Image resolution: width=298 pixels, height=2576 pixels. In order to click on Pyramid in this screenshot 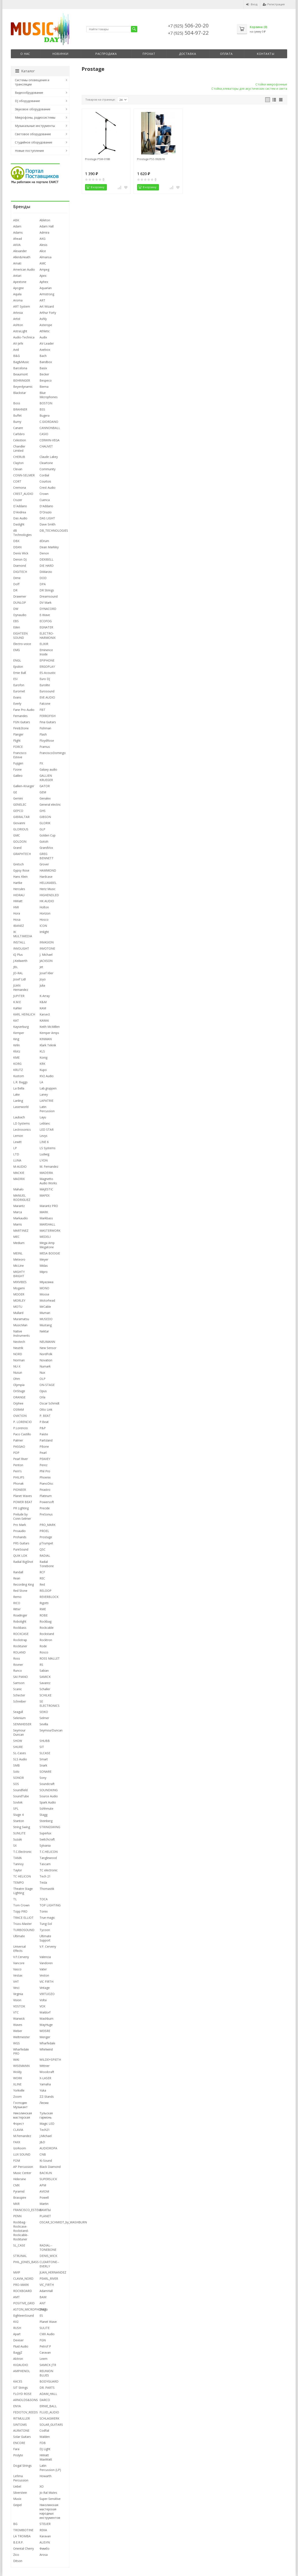, I will do `click(18, 2191)`.